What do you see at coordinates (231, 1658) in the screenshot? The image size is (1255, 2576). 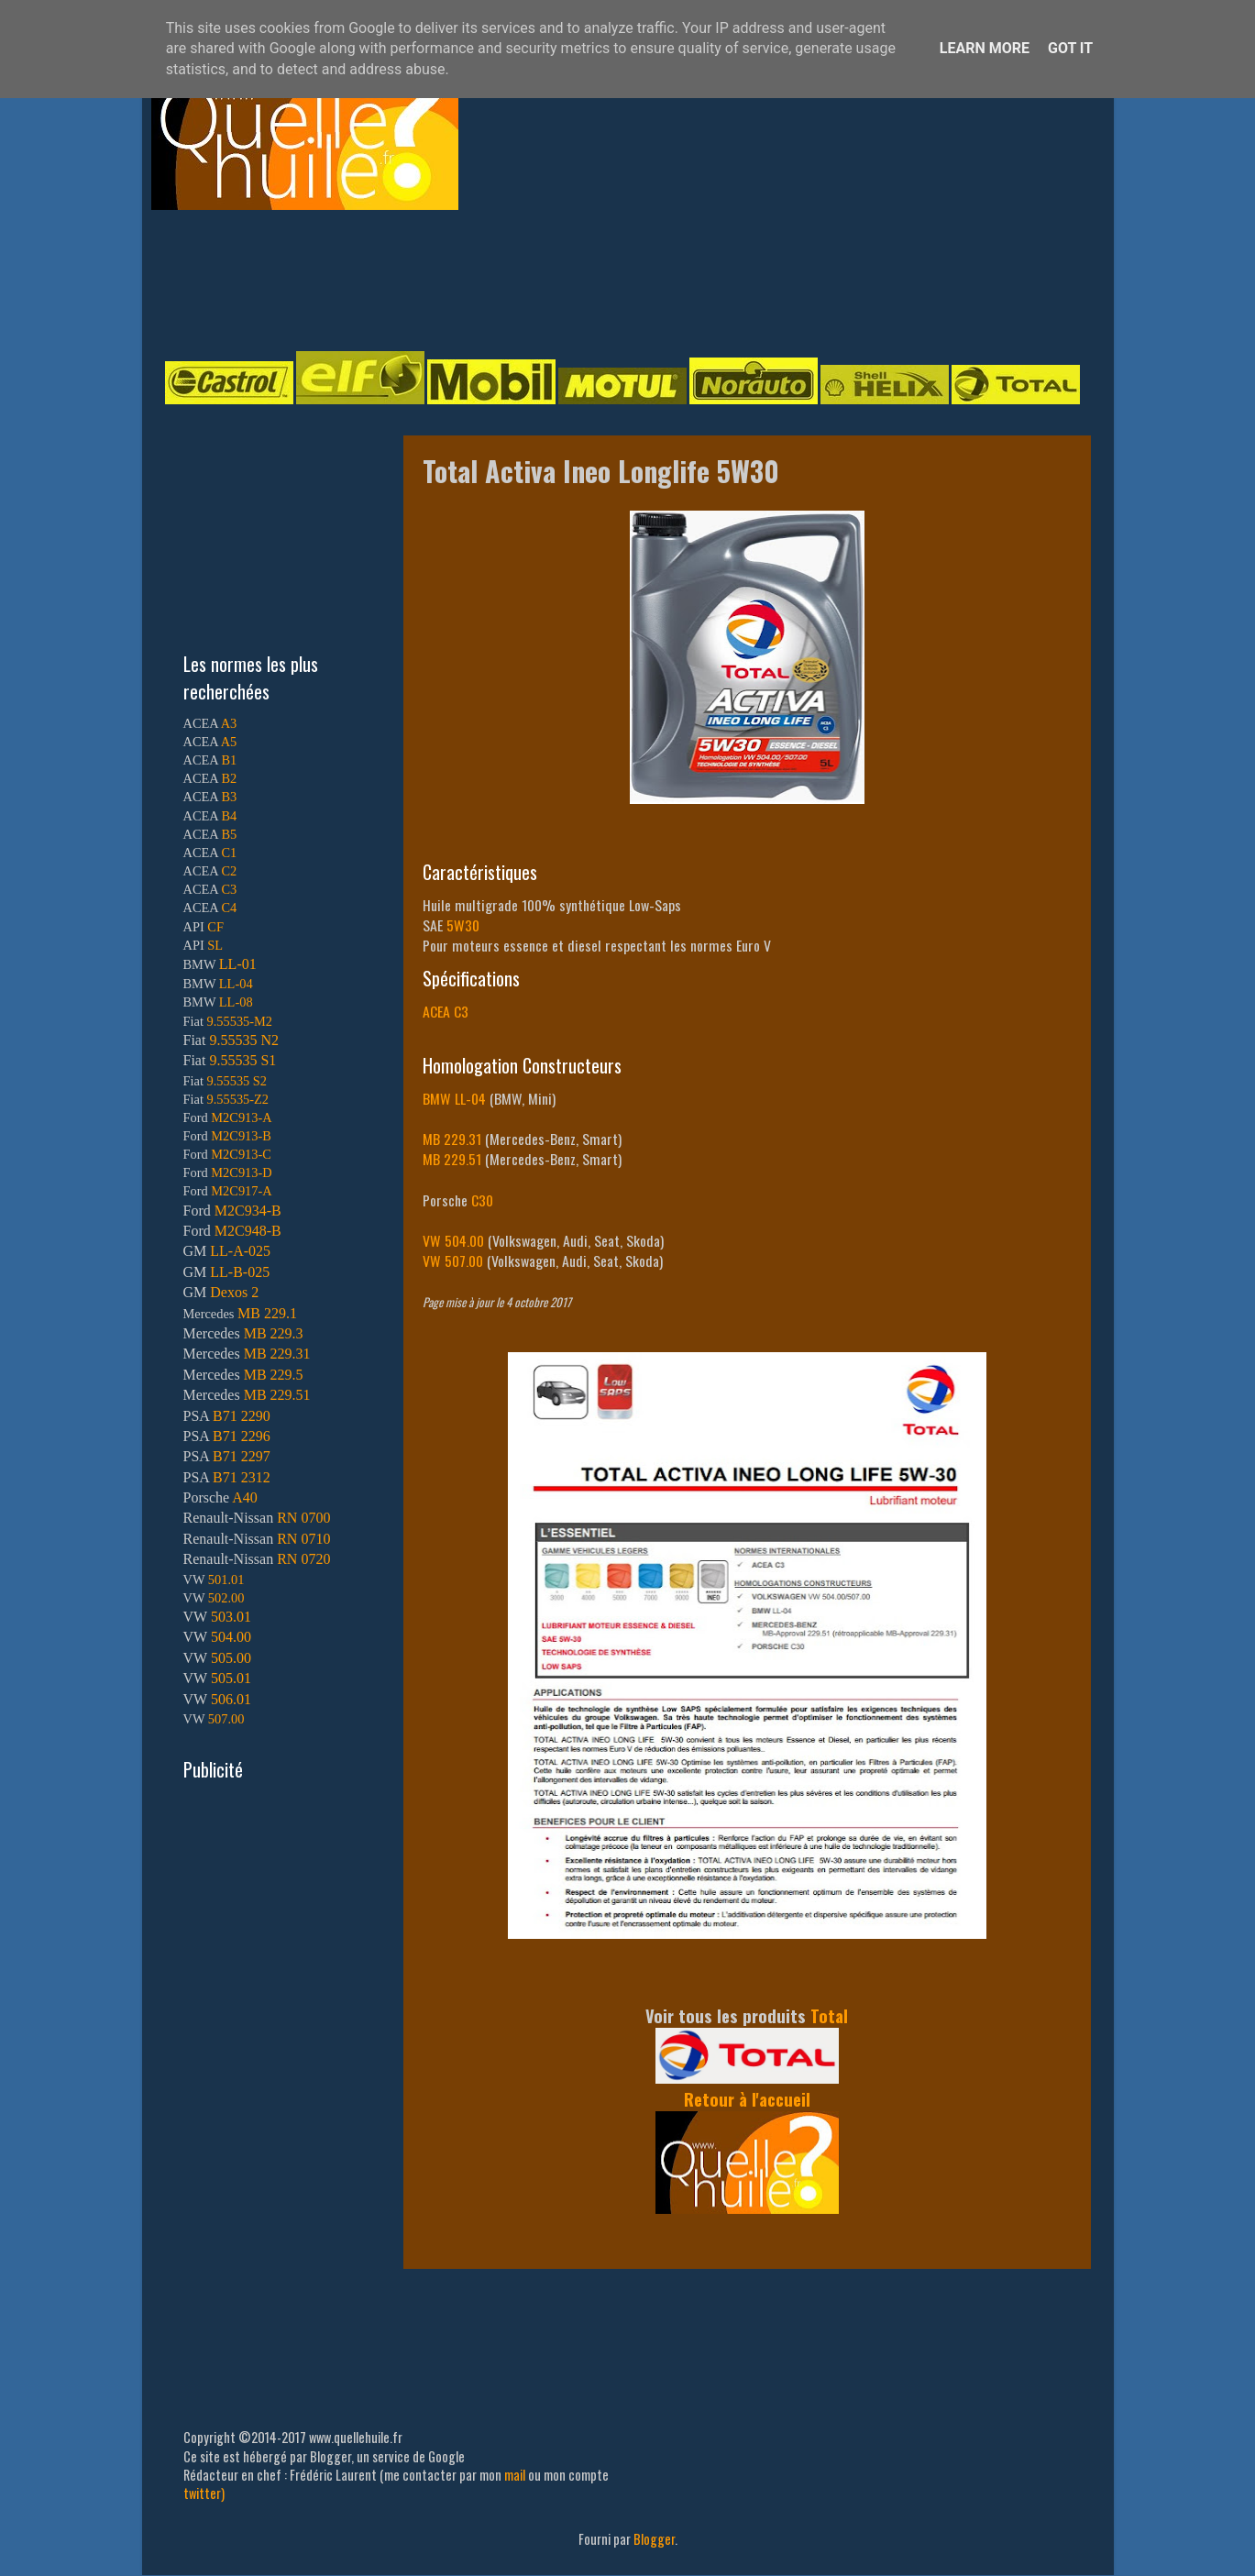 I see `505.00` at bounding box center [231, 1658].